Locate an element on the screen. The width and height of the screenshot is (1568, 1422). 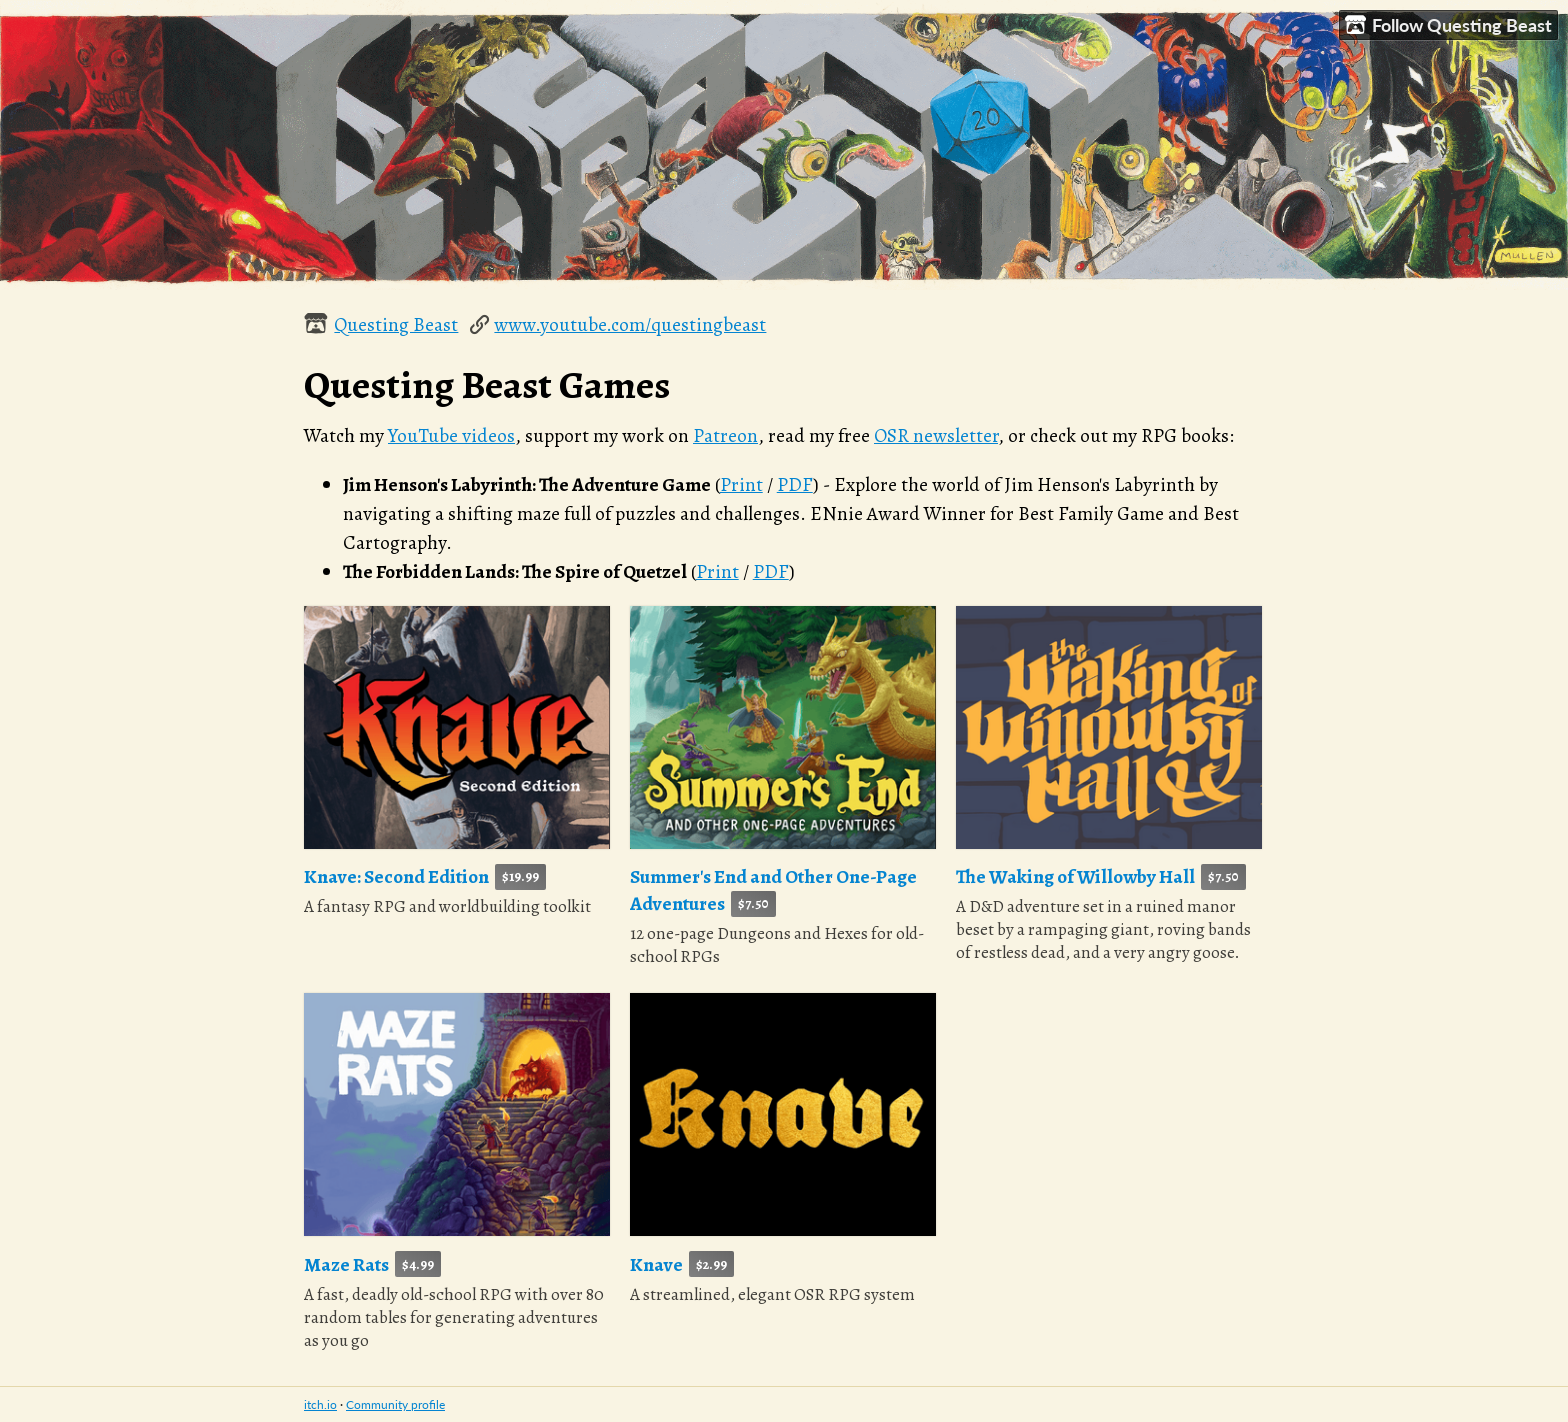
Follow Questing Beast is located at coordinates (1448, 25).